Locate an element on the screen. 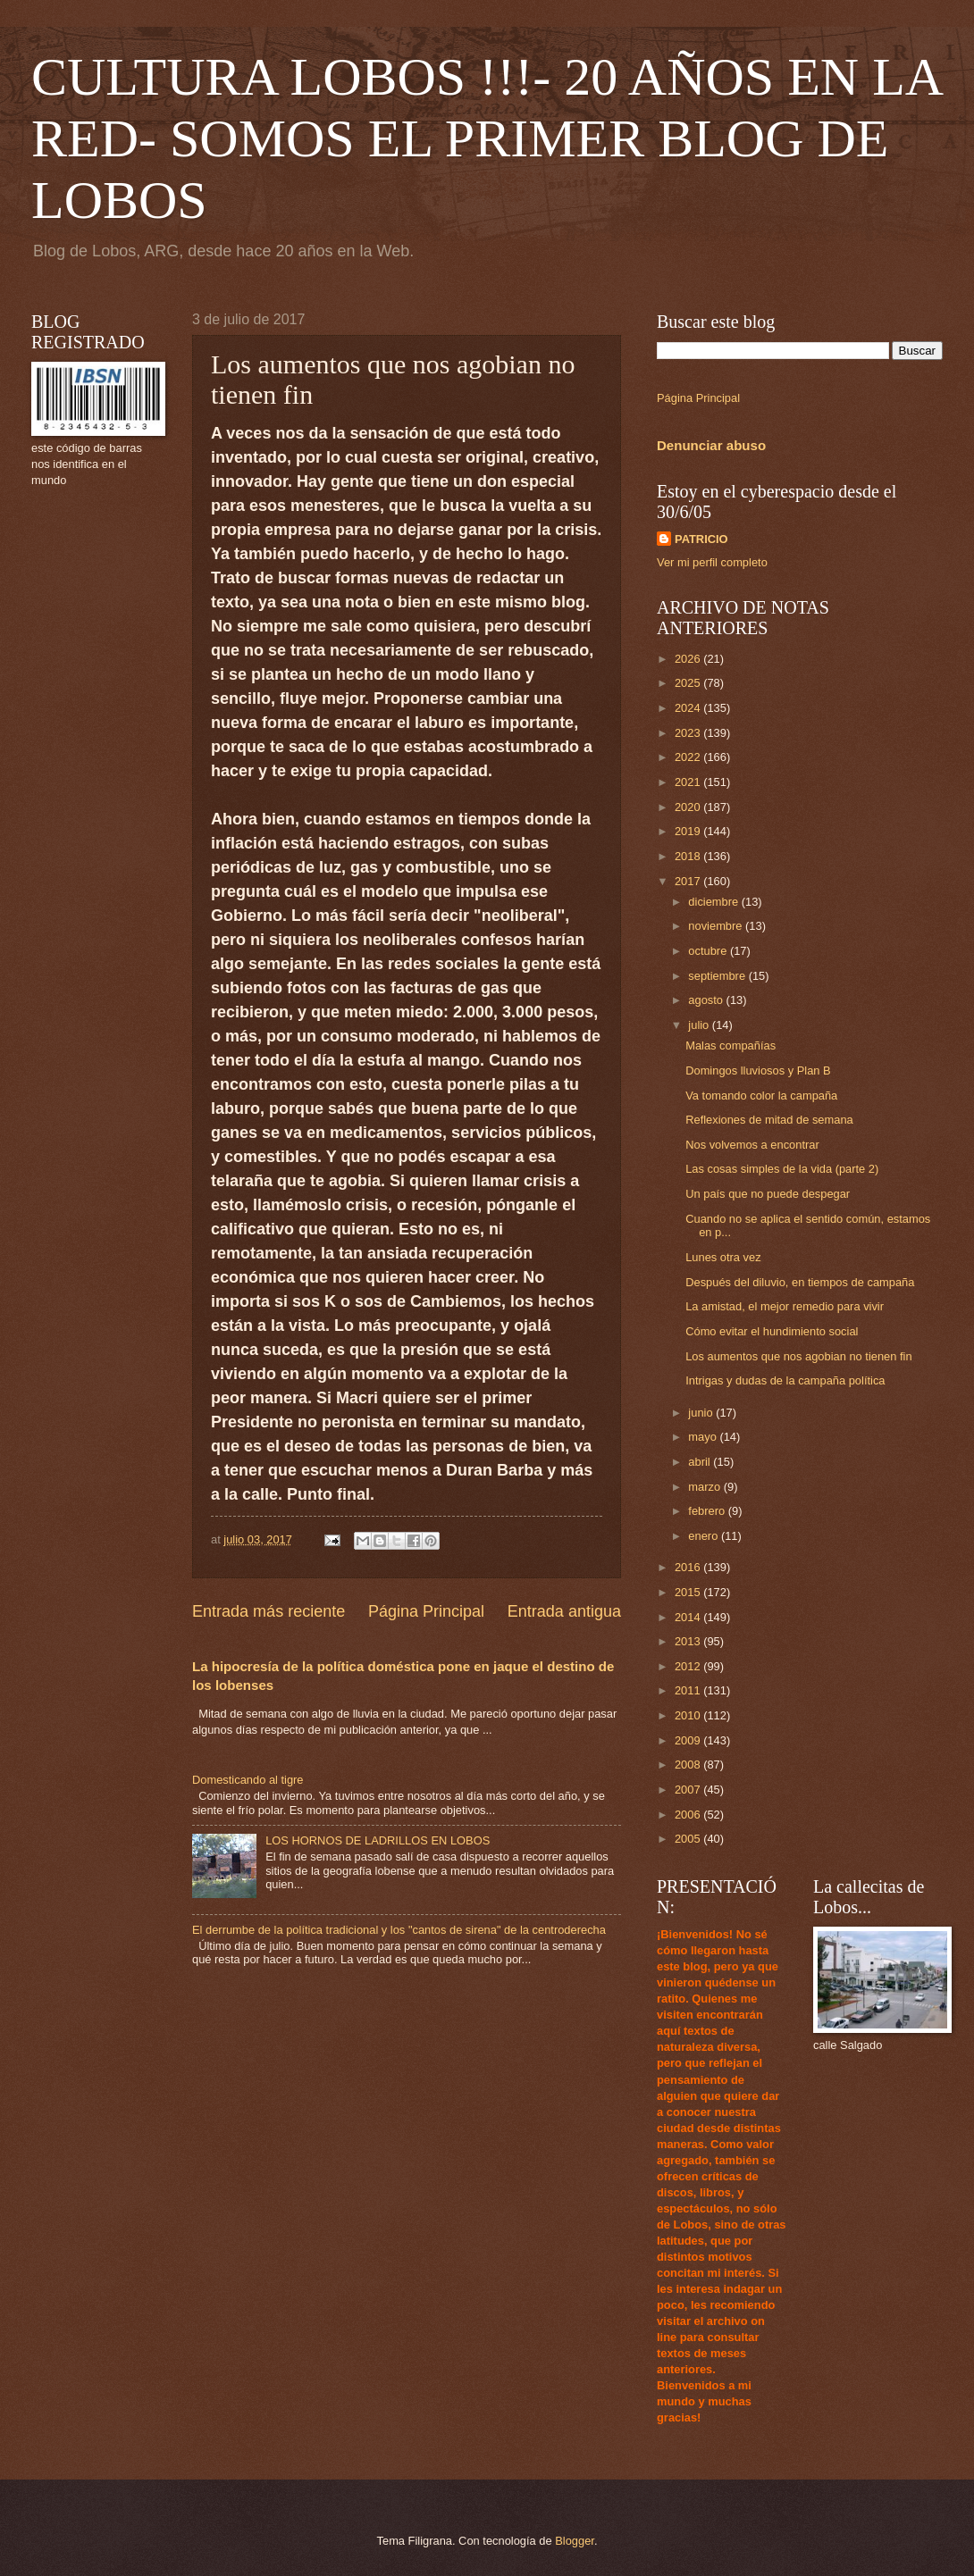 This screenshot has width=974, height=2576. Blogger is located at coordinates (574, 2540).